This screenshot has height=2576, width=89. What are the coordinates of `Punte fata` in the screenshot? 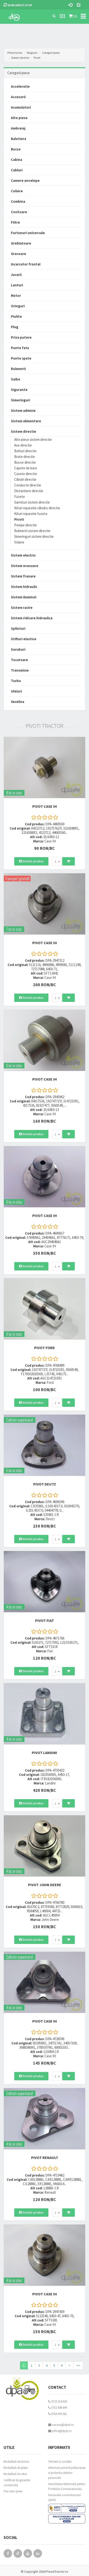 It's located at (20, 348).